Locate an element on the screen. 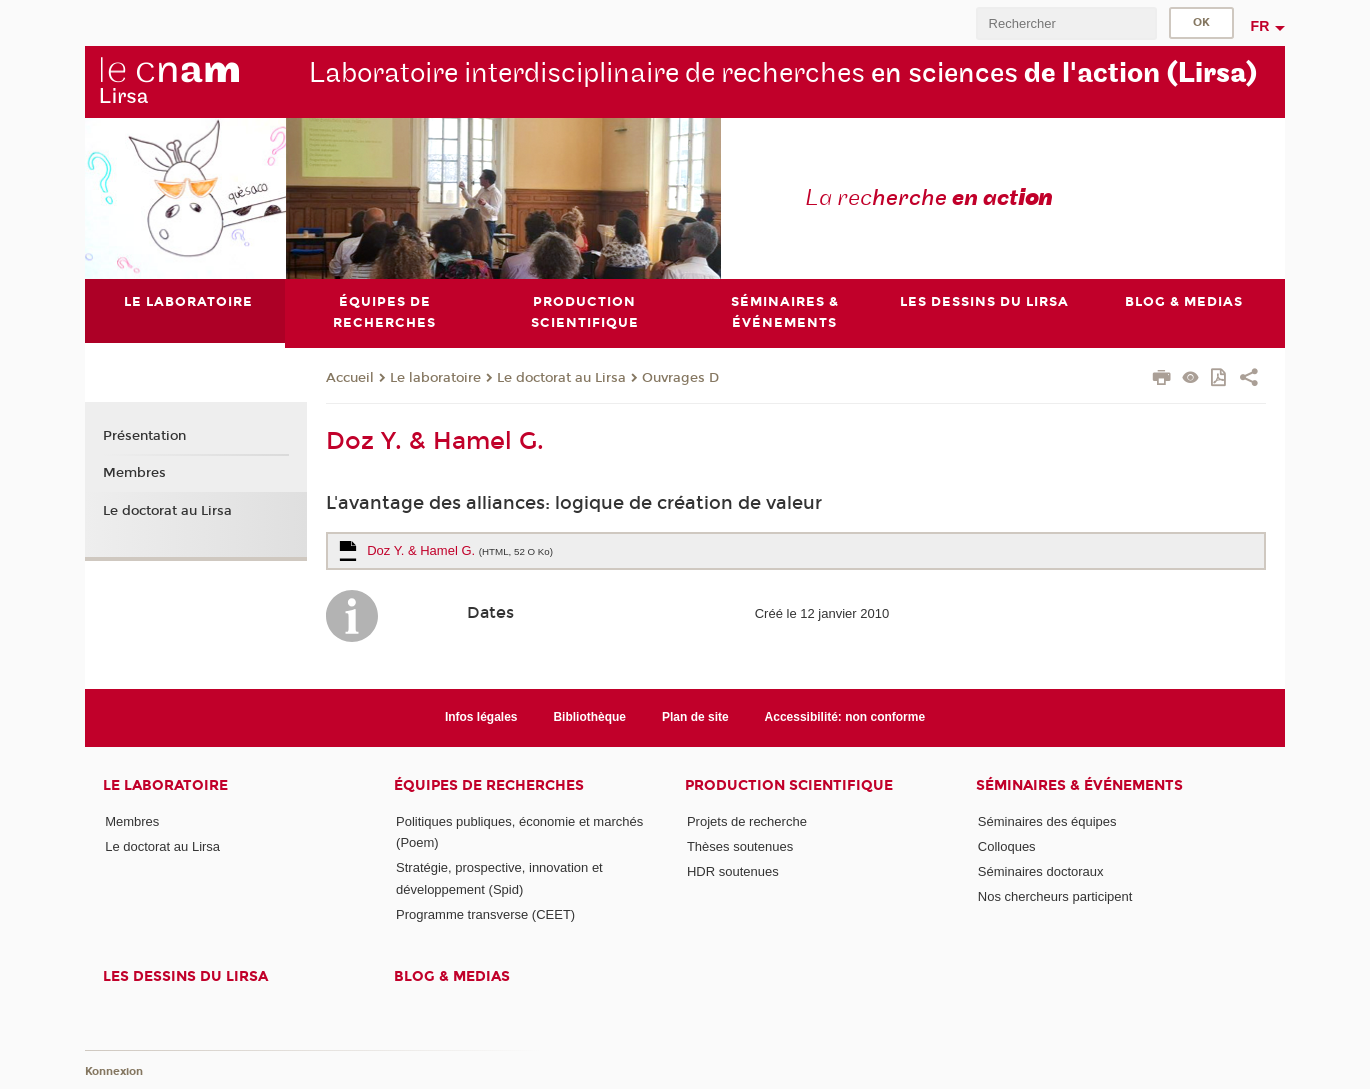 The image size is (1370, 1089). Membres is located at coordinates (134, 473).